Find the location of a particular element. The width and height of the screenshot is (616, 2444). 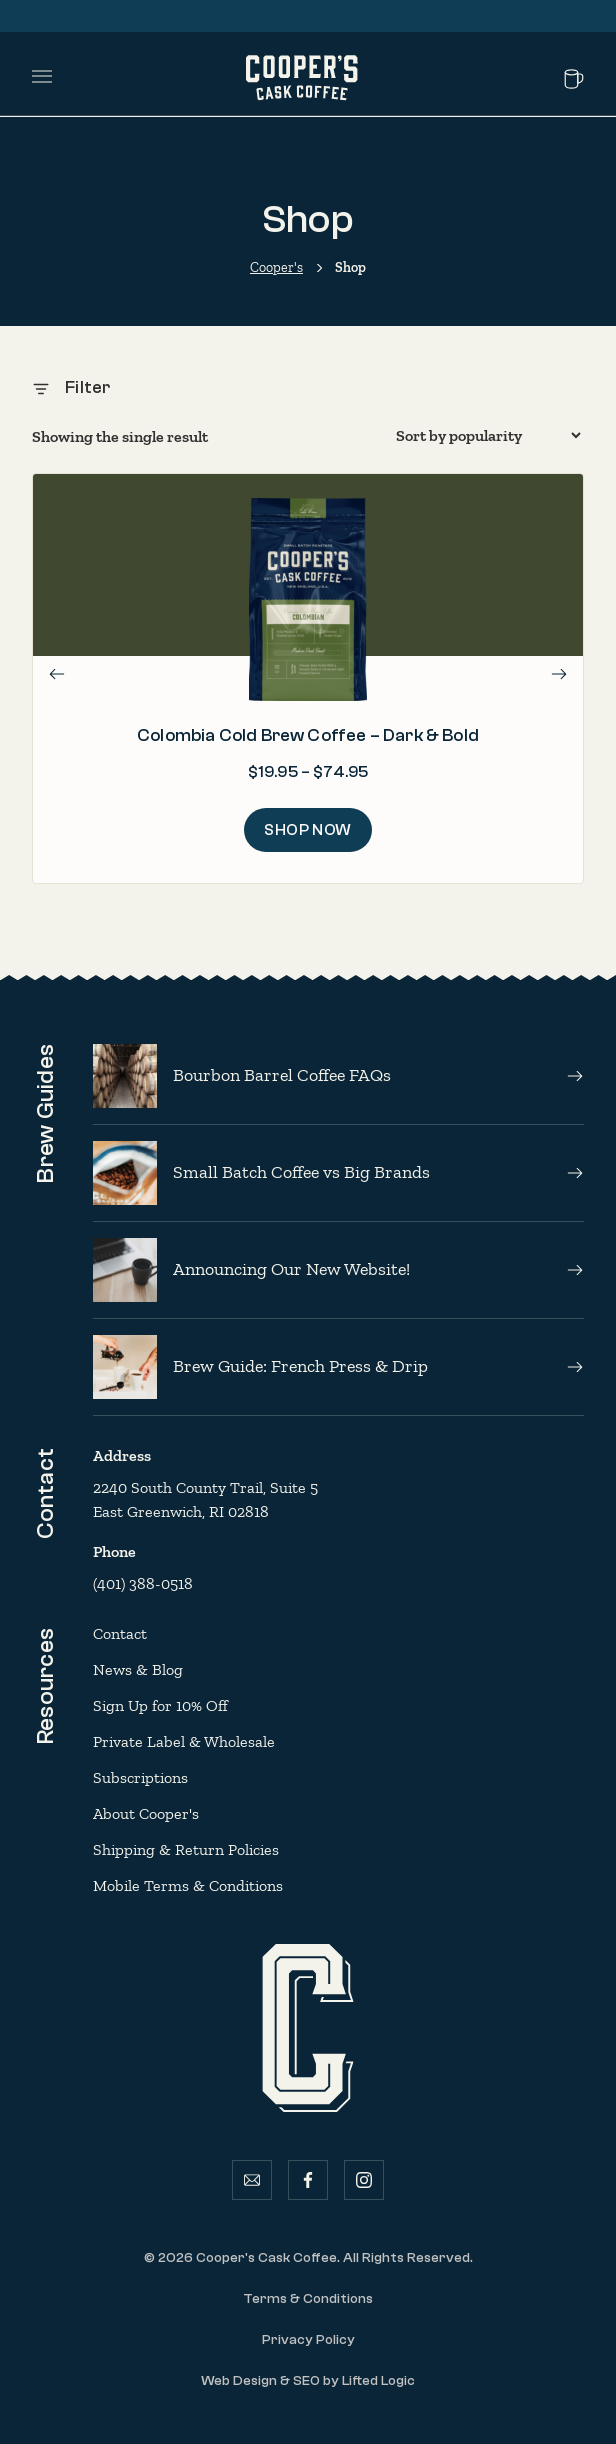

Private Label & Wholesale is located at coordinates (184, 1741).